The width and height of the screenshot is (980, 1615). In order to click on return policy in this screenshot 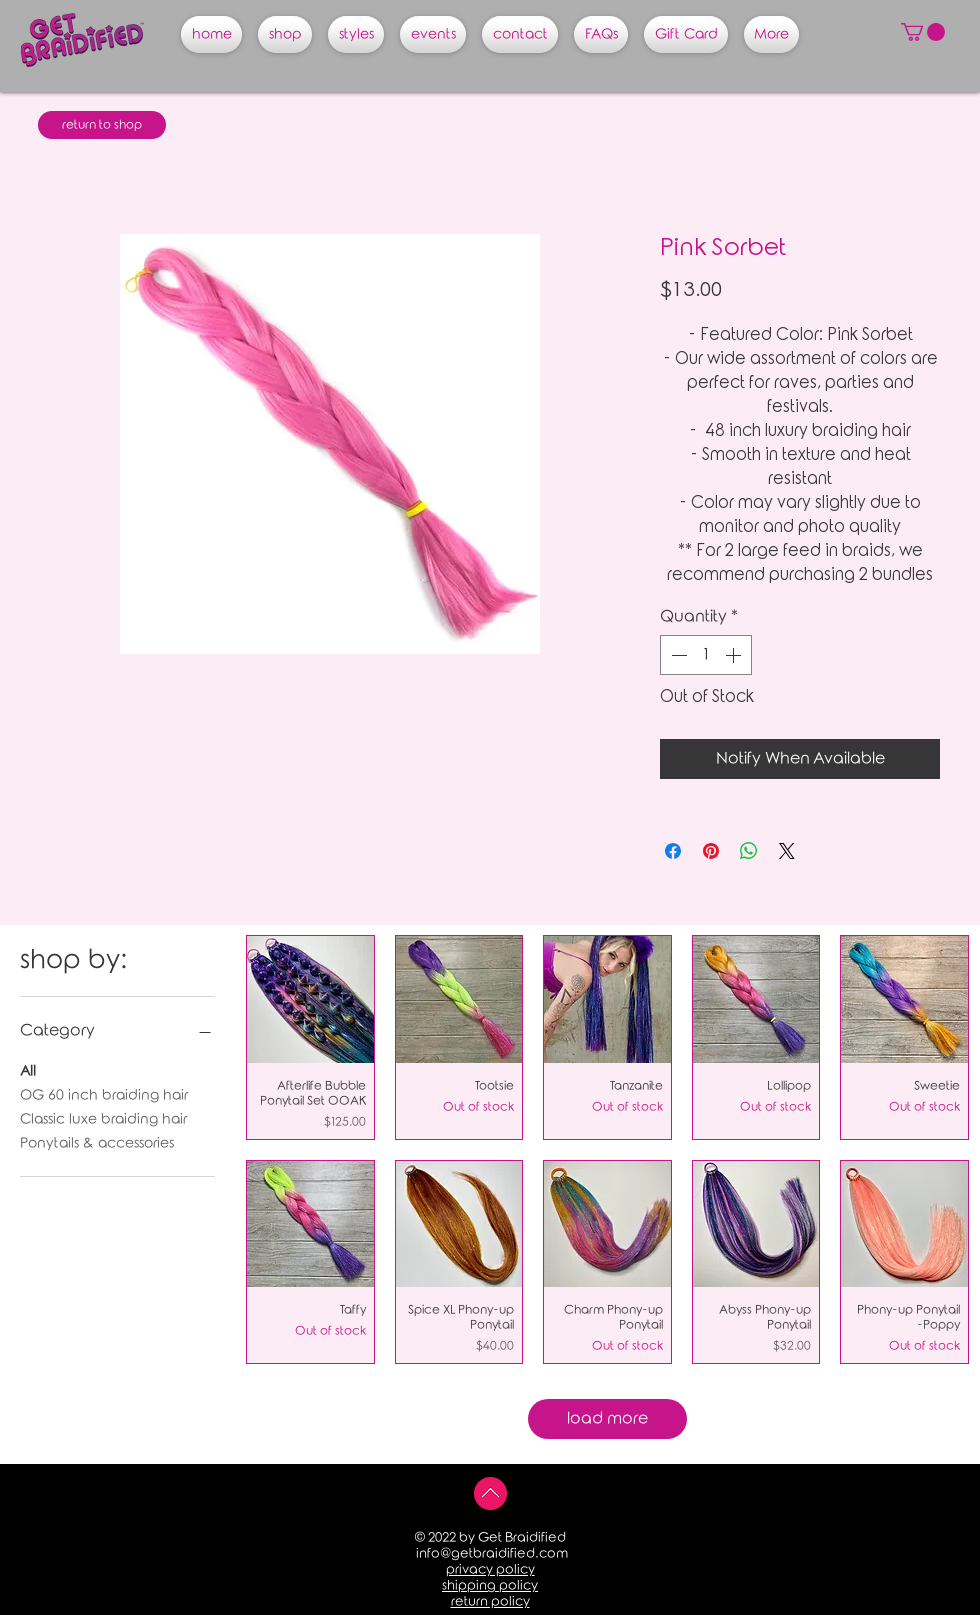, I will do `click(490, 1601)`.